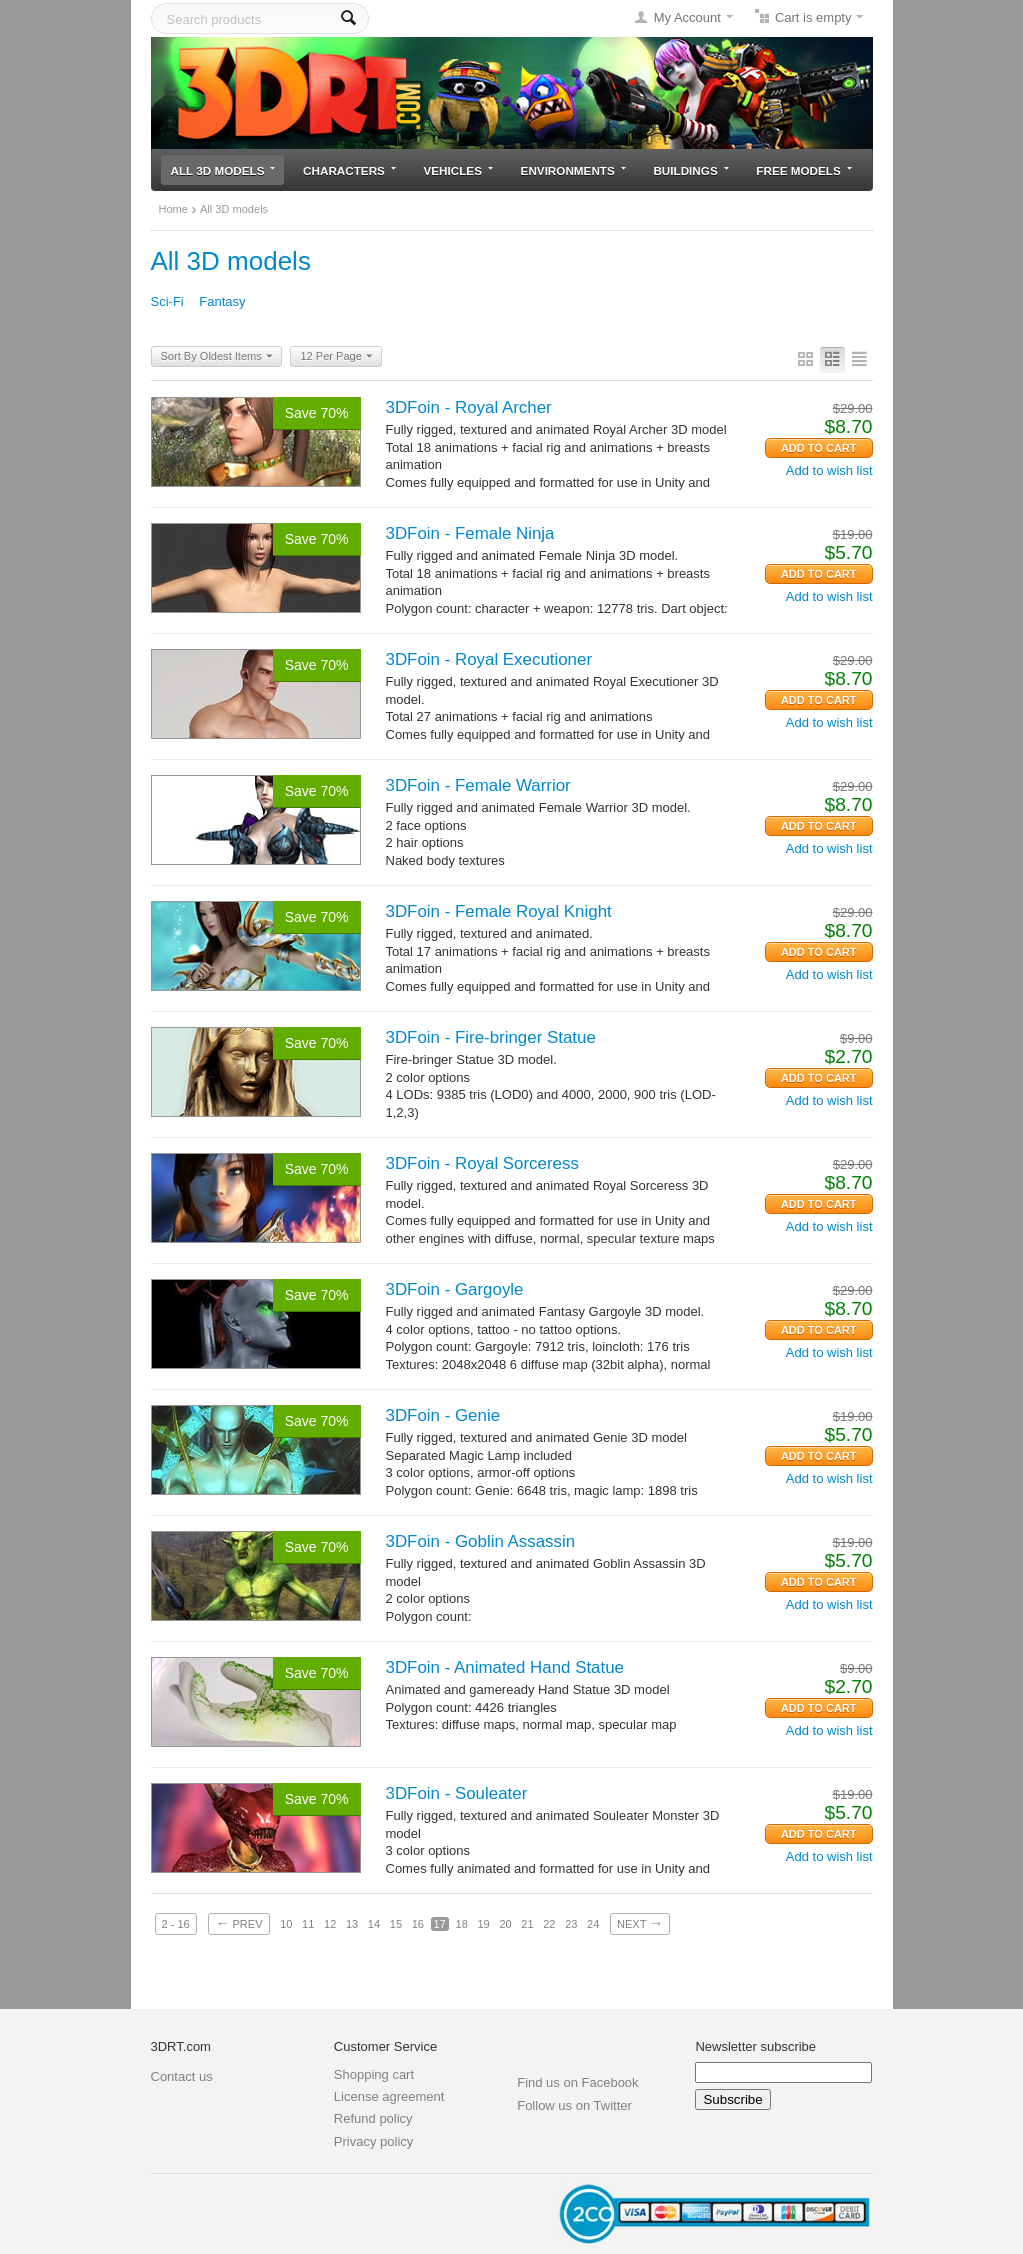 This screenshot has height=2254, width=1023. I want to click on Buildings, so click(690, 170).